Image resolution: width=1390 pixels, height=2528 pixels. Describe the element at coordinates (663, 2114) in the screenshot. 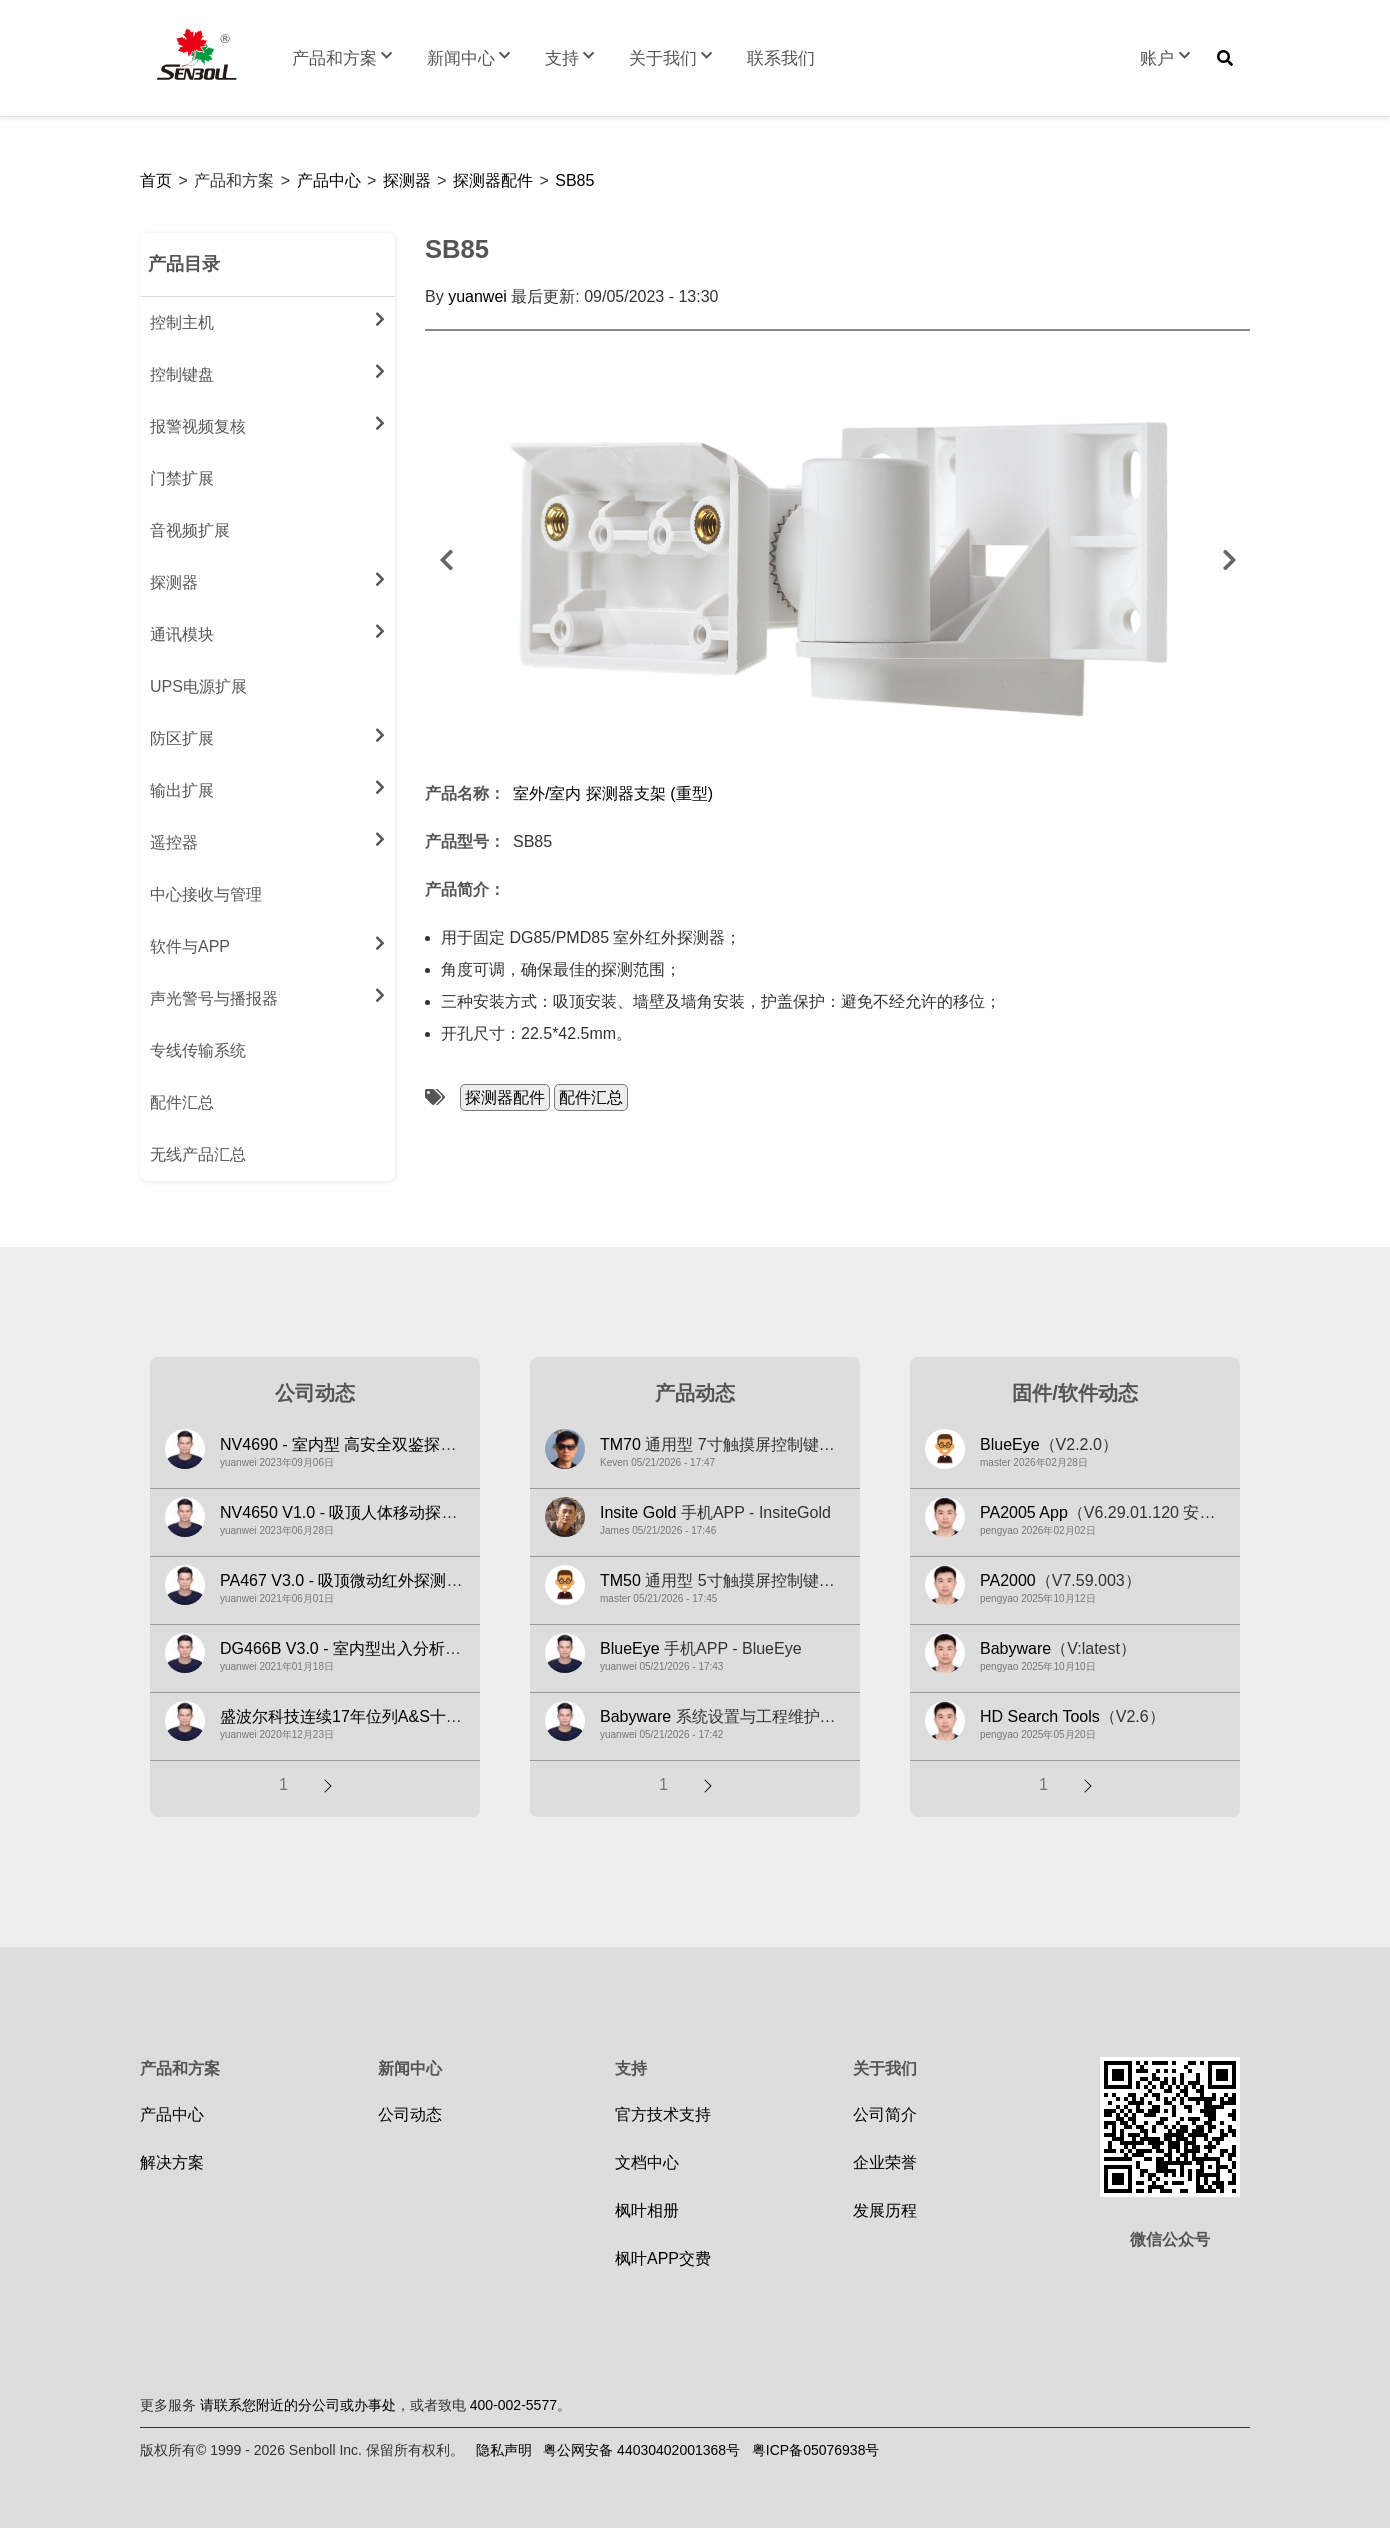

I see `官方技术支持` at that location.